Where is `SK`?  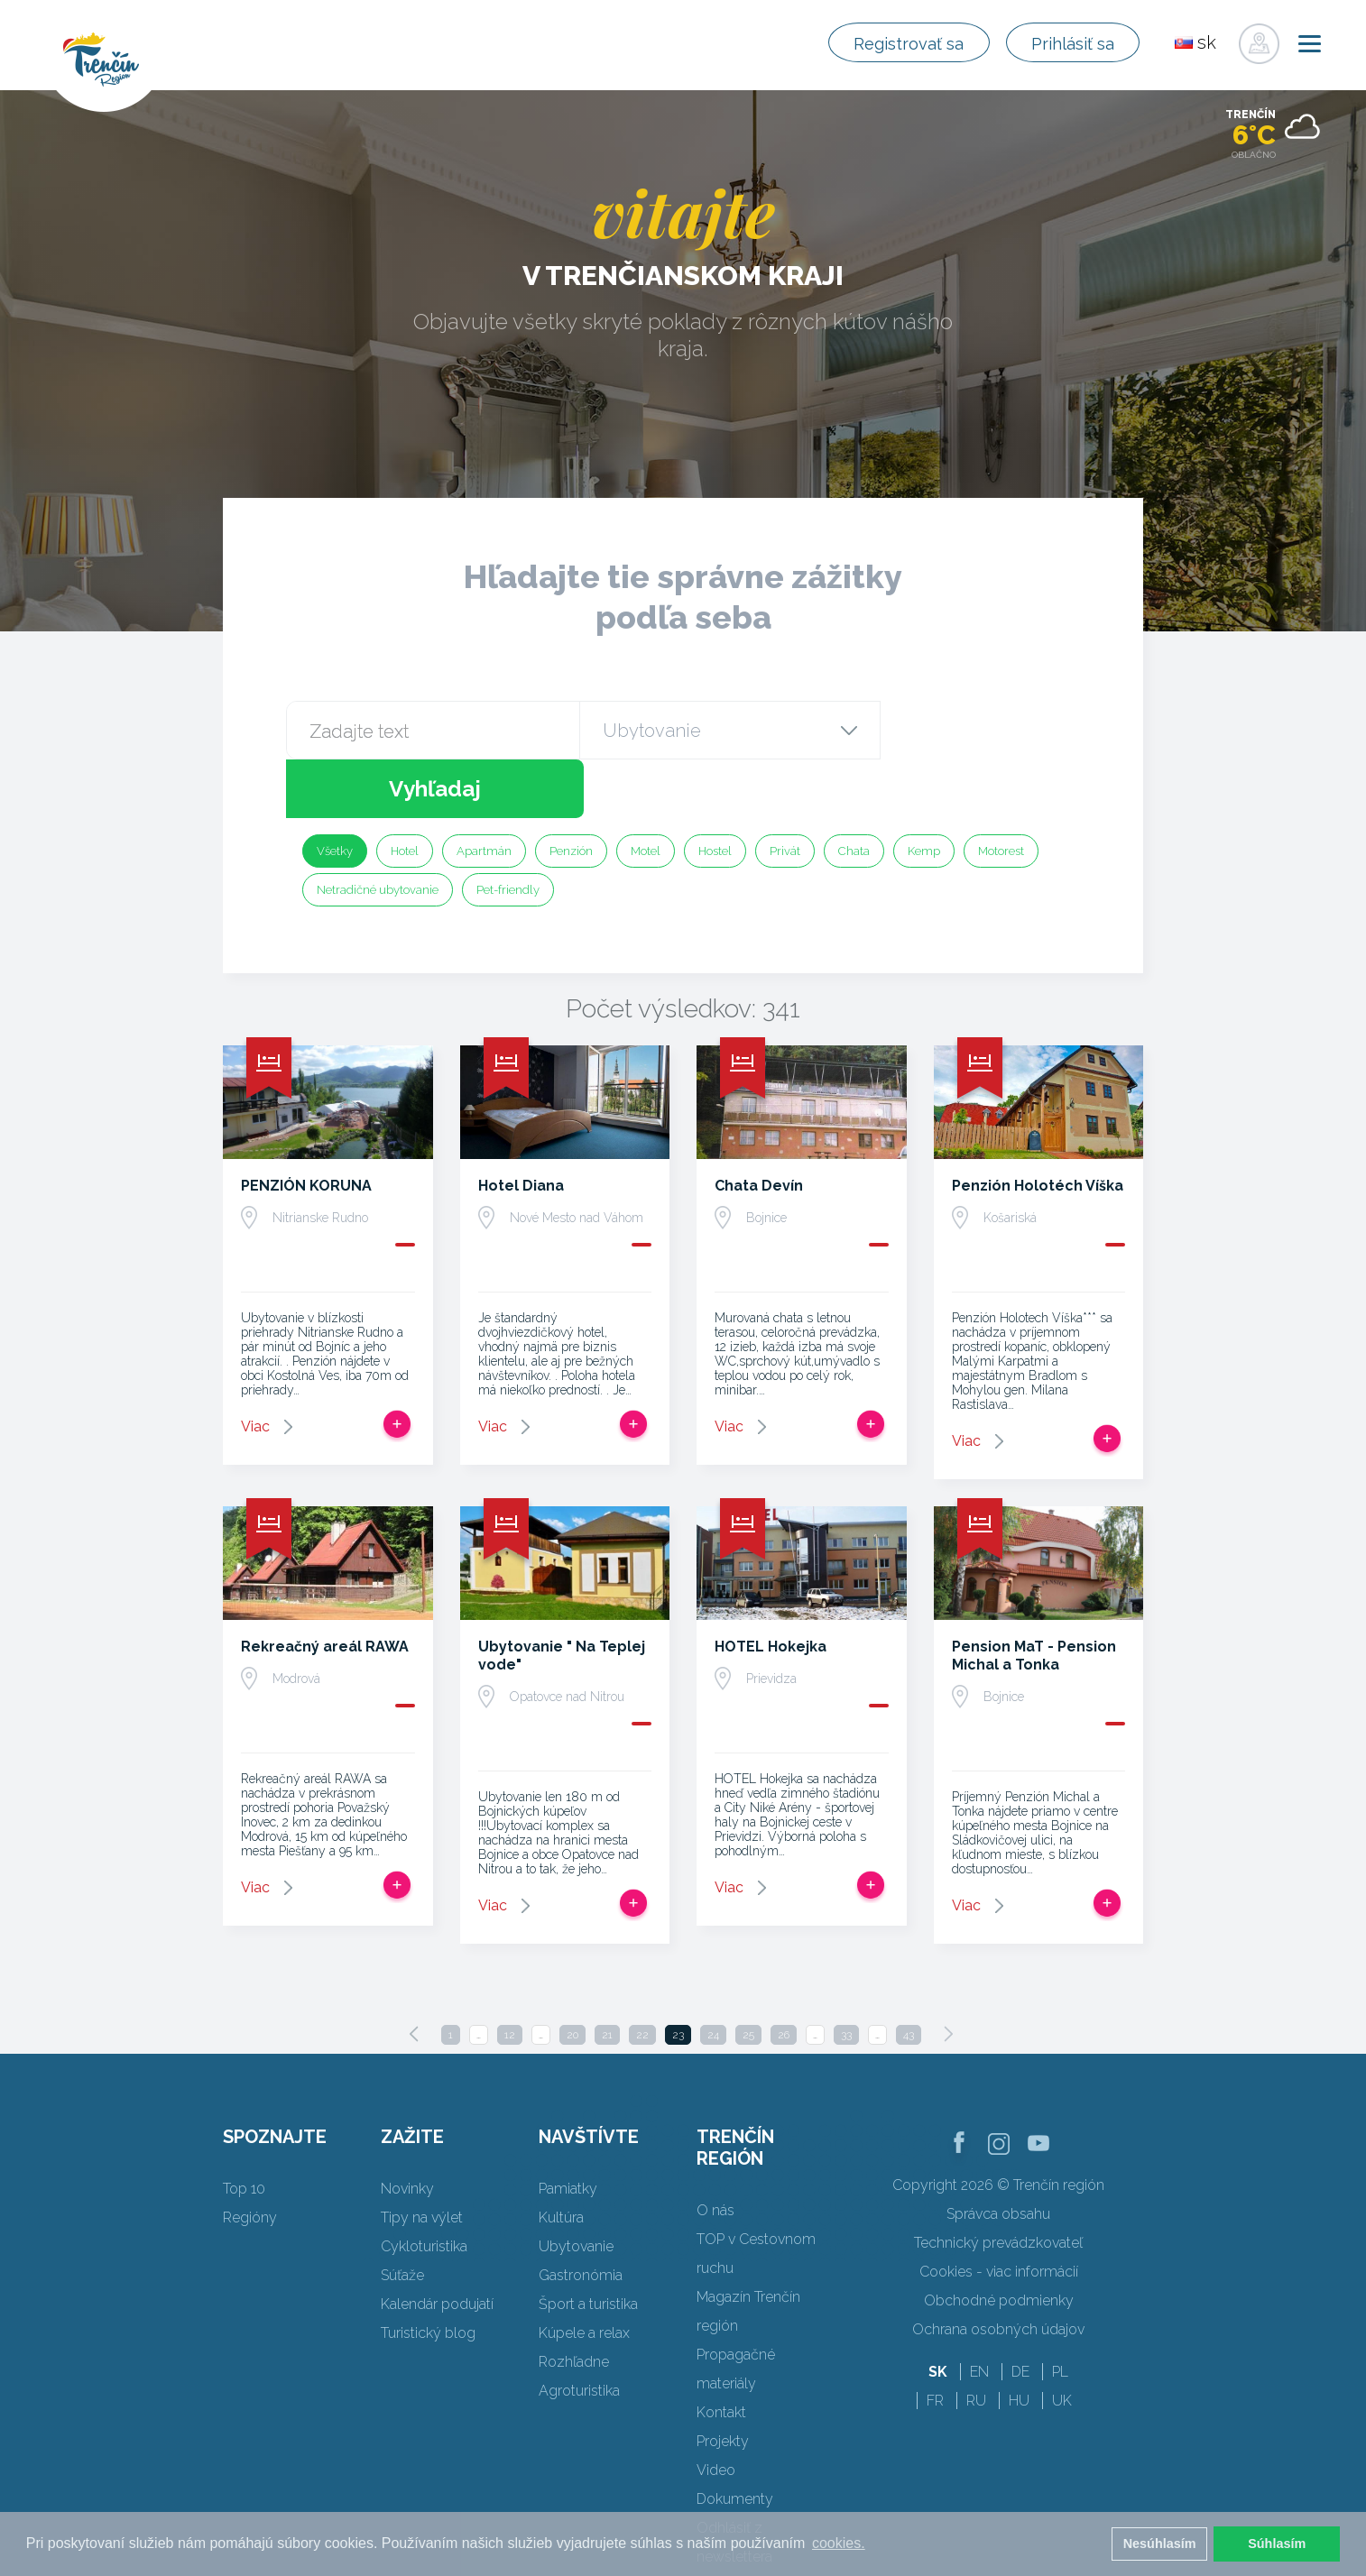
SK is located at coordinates (937, 2313).